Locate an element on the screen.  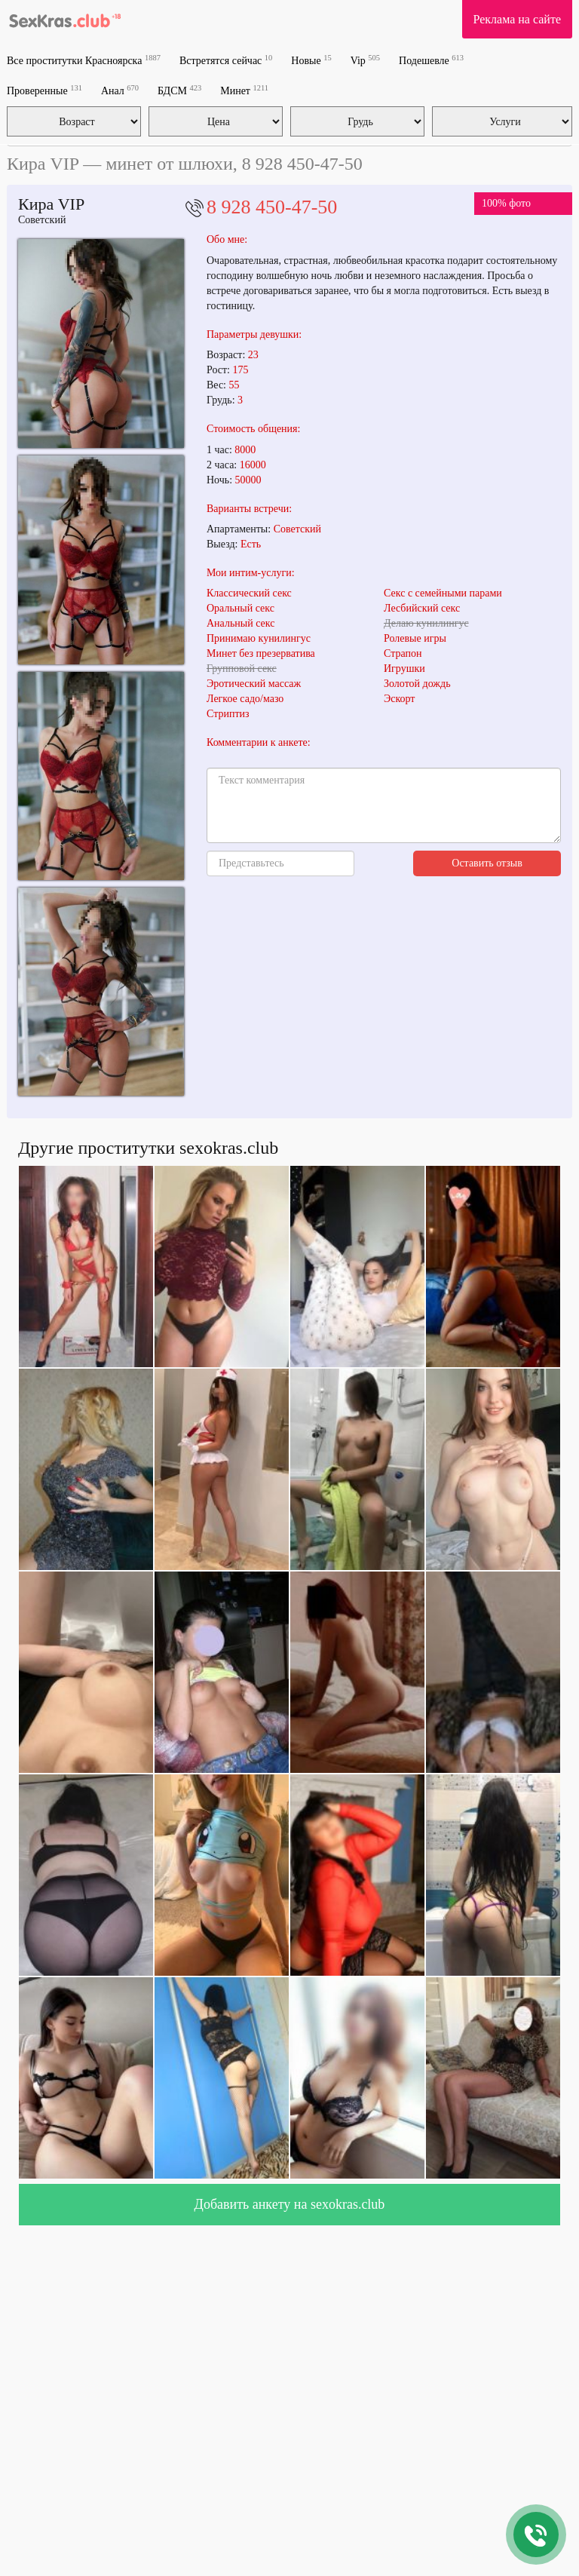
Минет is located at coordinates (244, 90).